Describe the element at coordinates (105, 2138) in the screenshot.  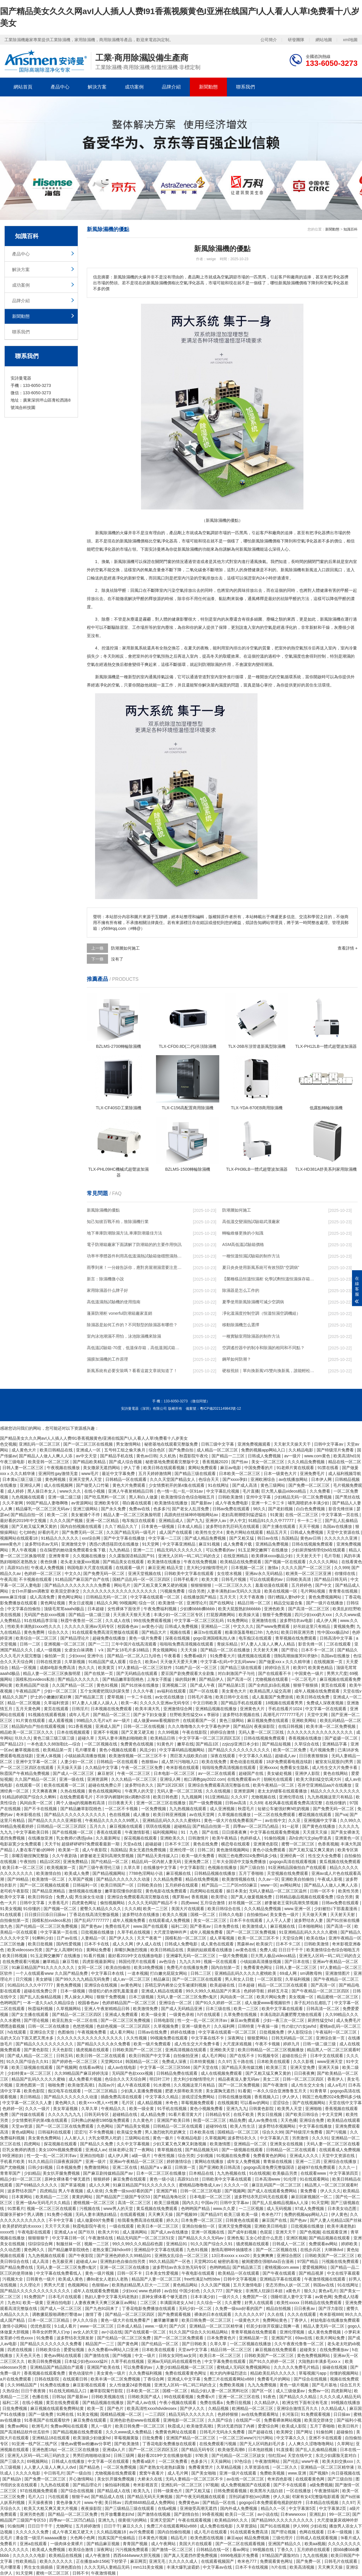
I see `大乳女喂男人吃奶` at that location.